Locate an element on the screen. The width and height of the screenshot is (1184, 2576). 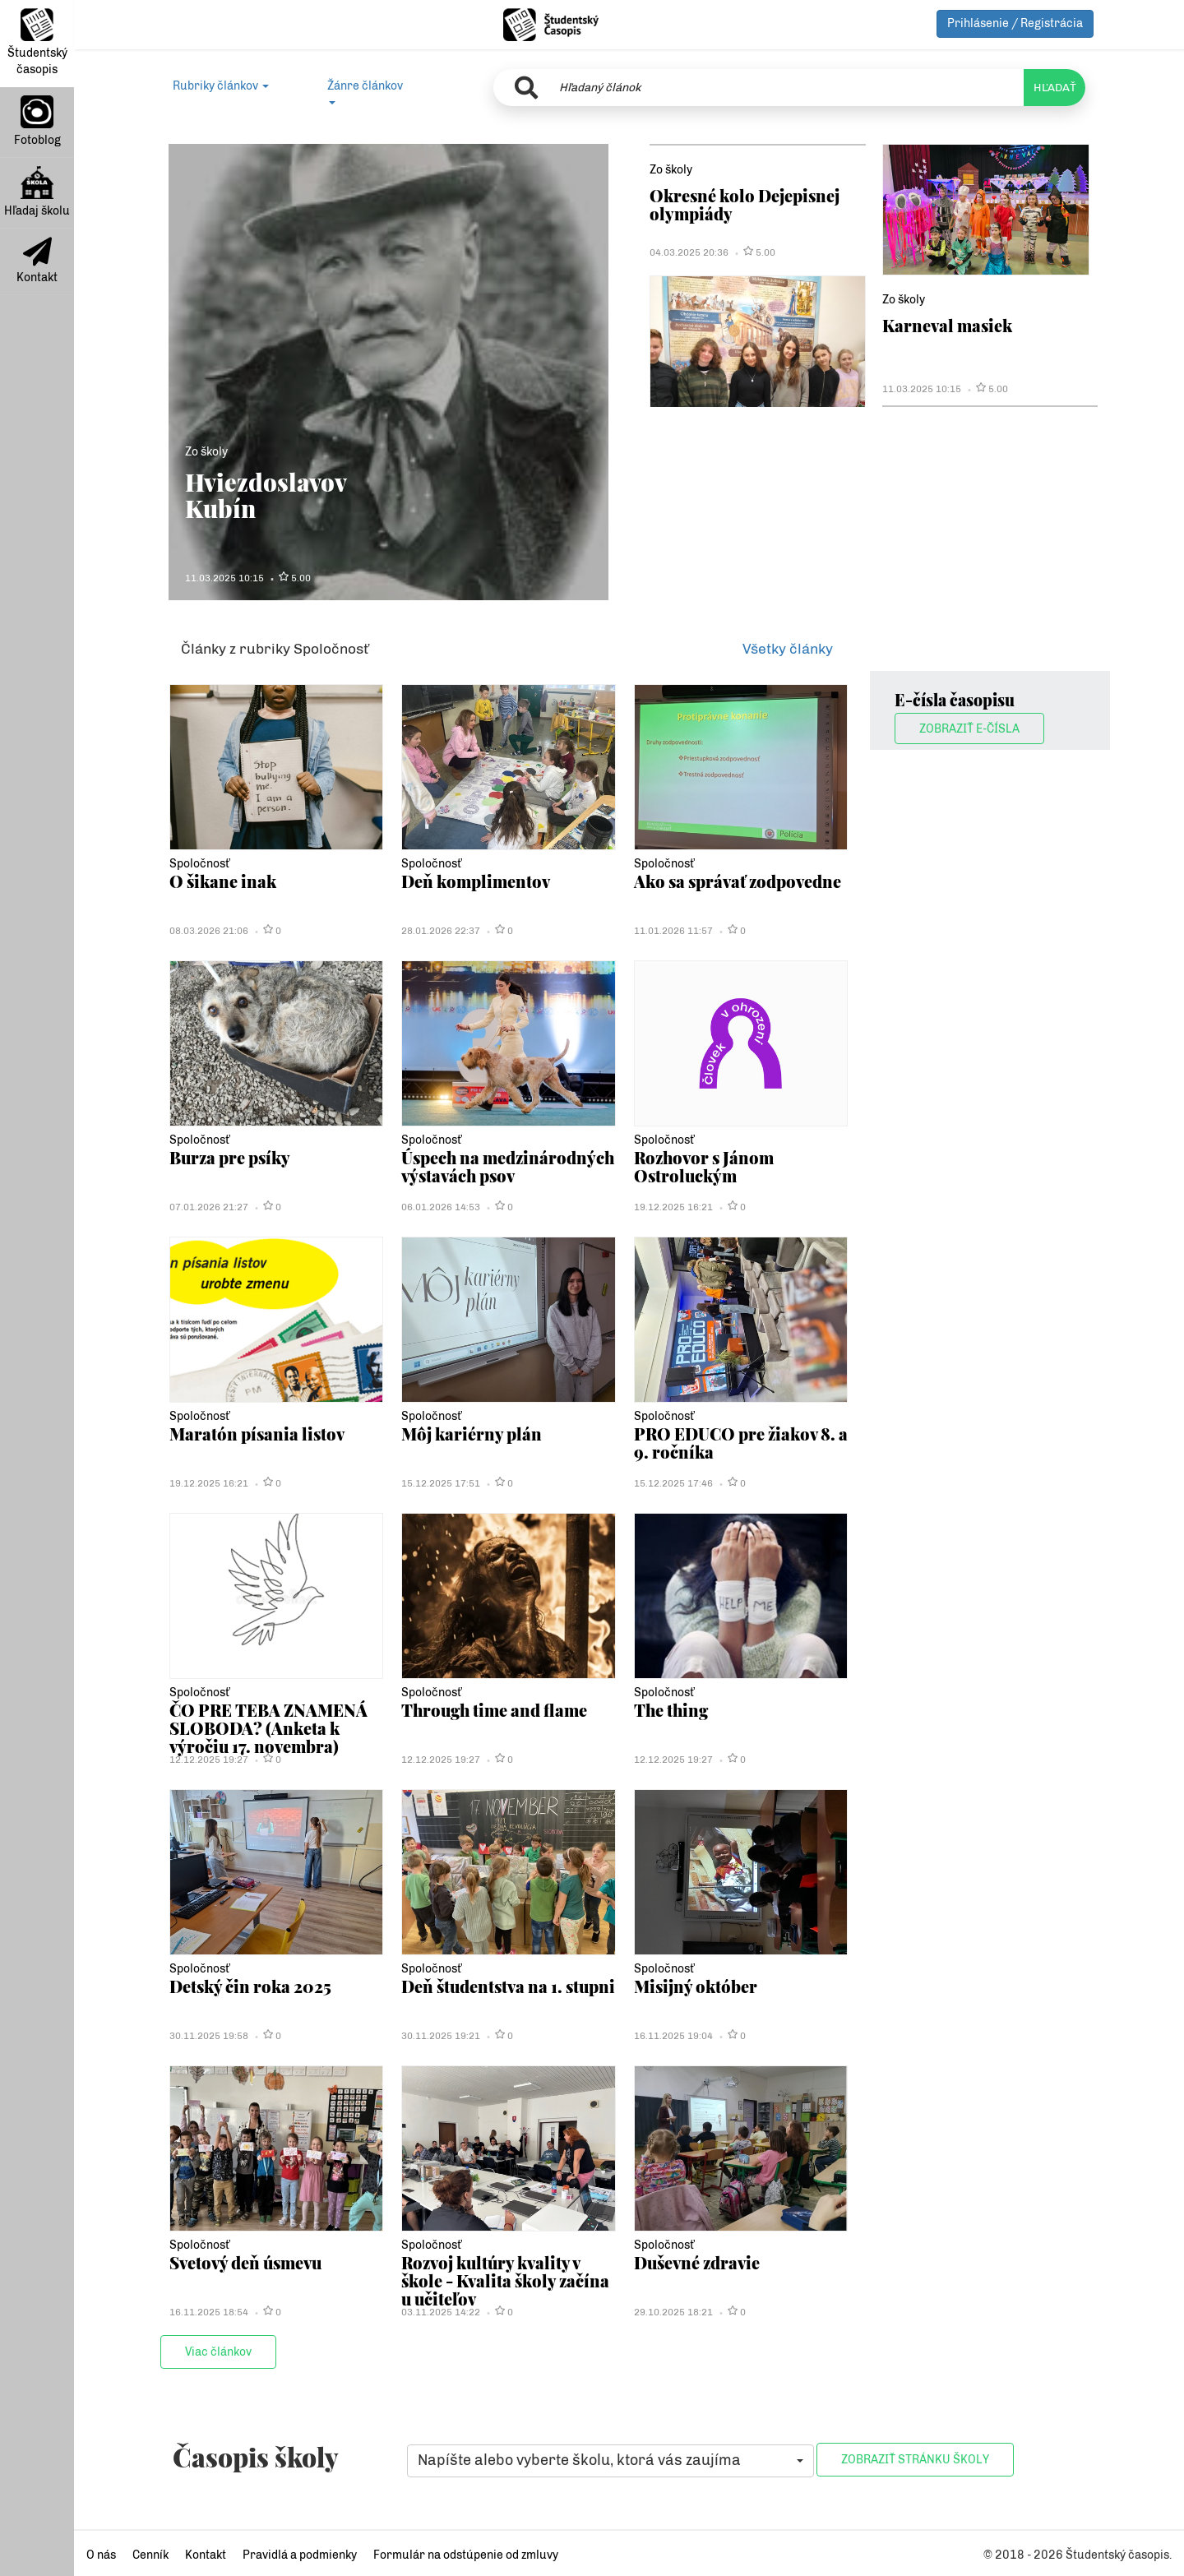
15.12.2025 17:51 is located at coordinates (440, 1483).